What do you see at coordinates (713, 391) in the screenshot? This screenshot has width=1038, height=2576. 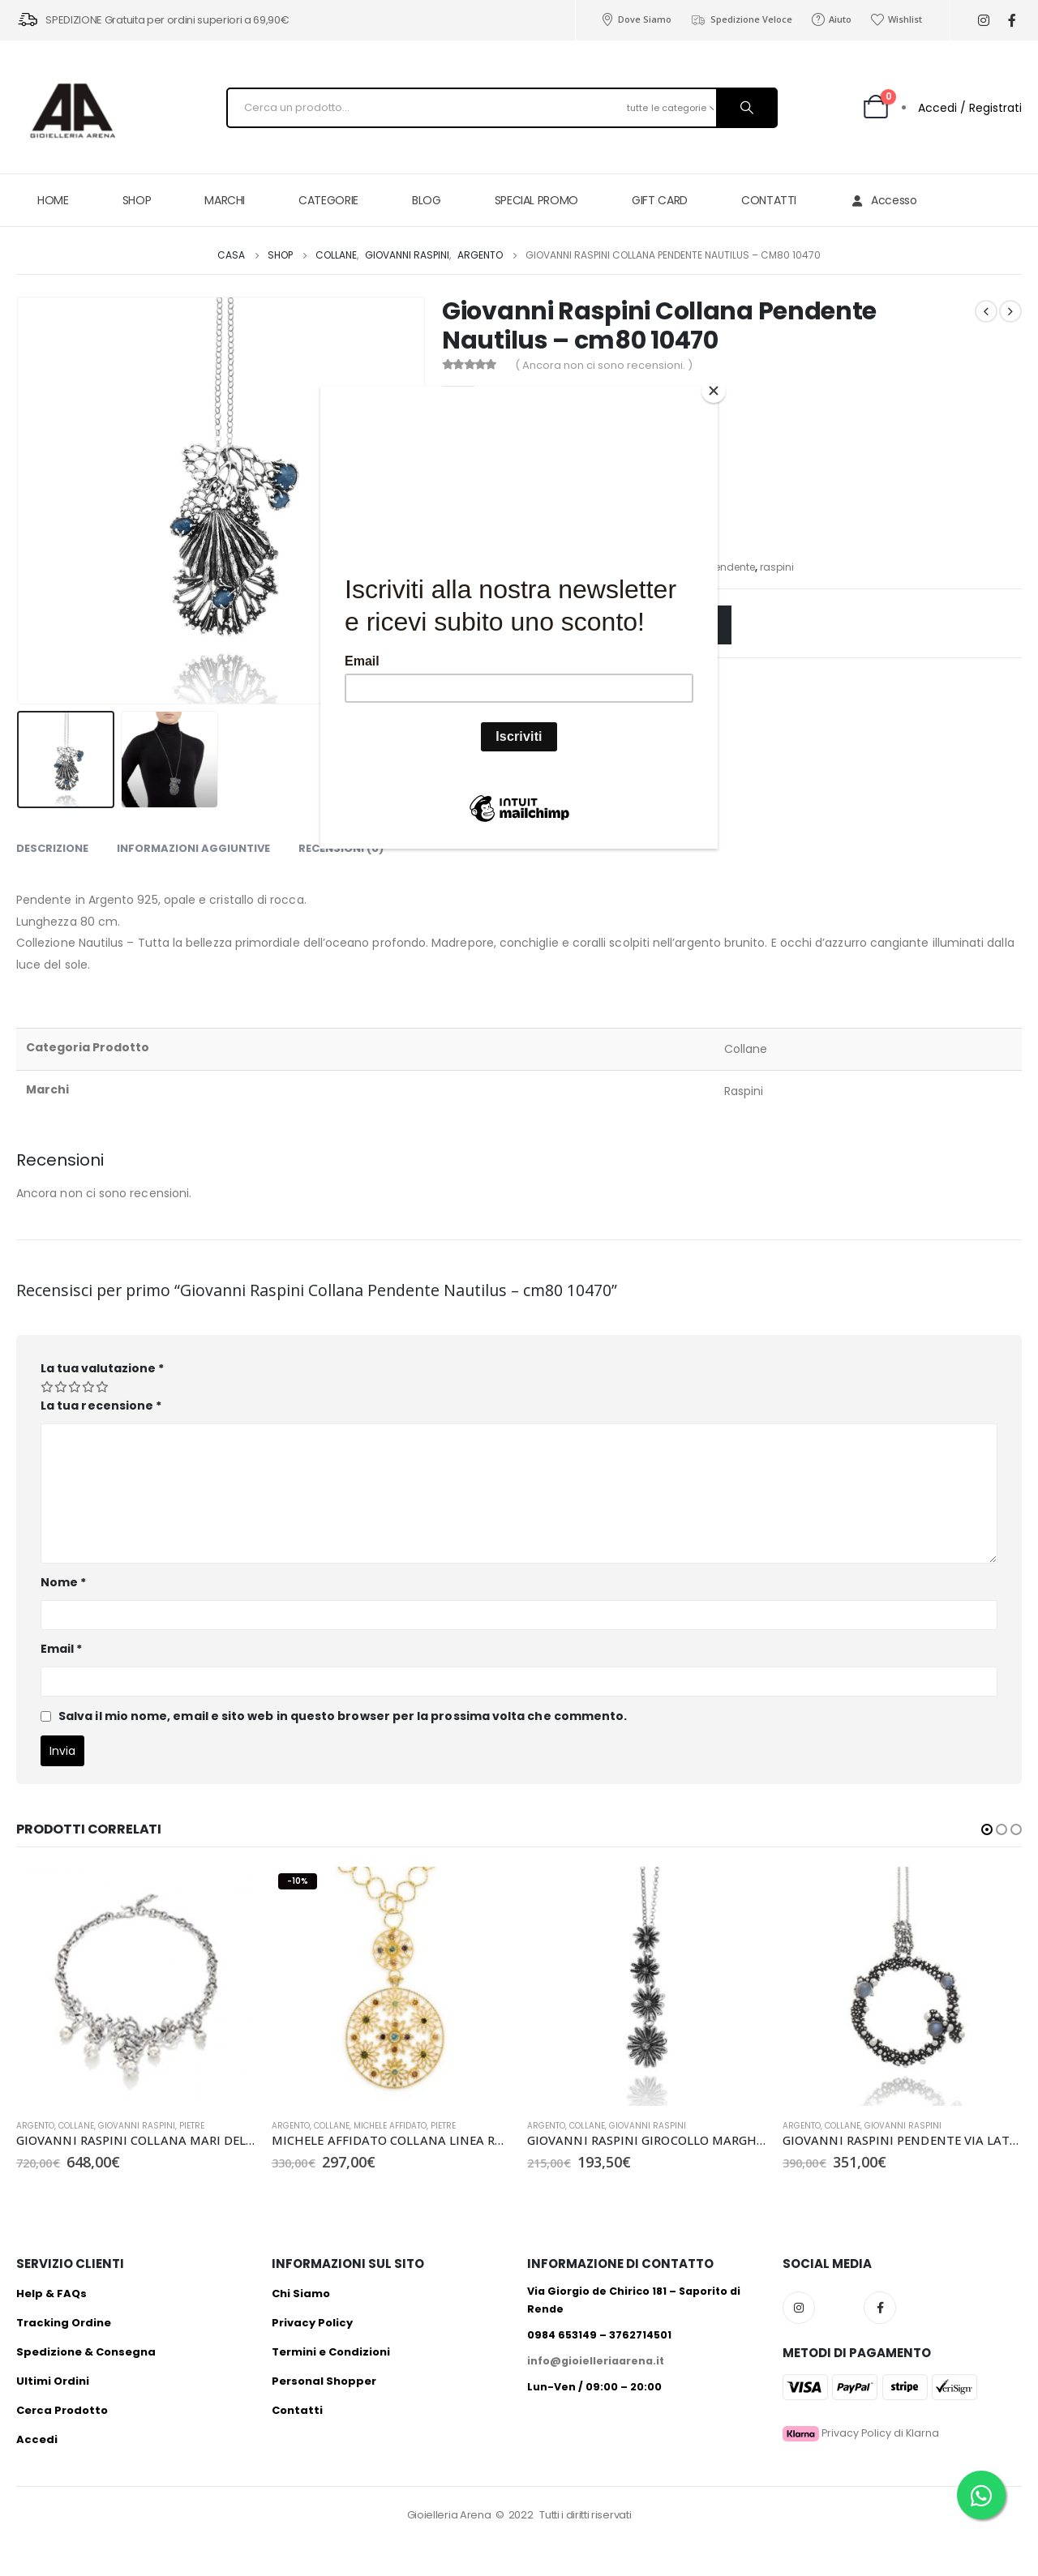 I see `[Close]` at bounding box center [713, 391].